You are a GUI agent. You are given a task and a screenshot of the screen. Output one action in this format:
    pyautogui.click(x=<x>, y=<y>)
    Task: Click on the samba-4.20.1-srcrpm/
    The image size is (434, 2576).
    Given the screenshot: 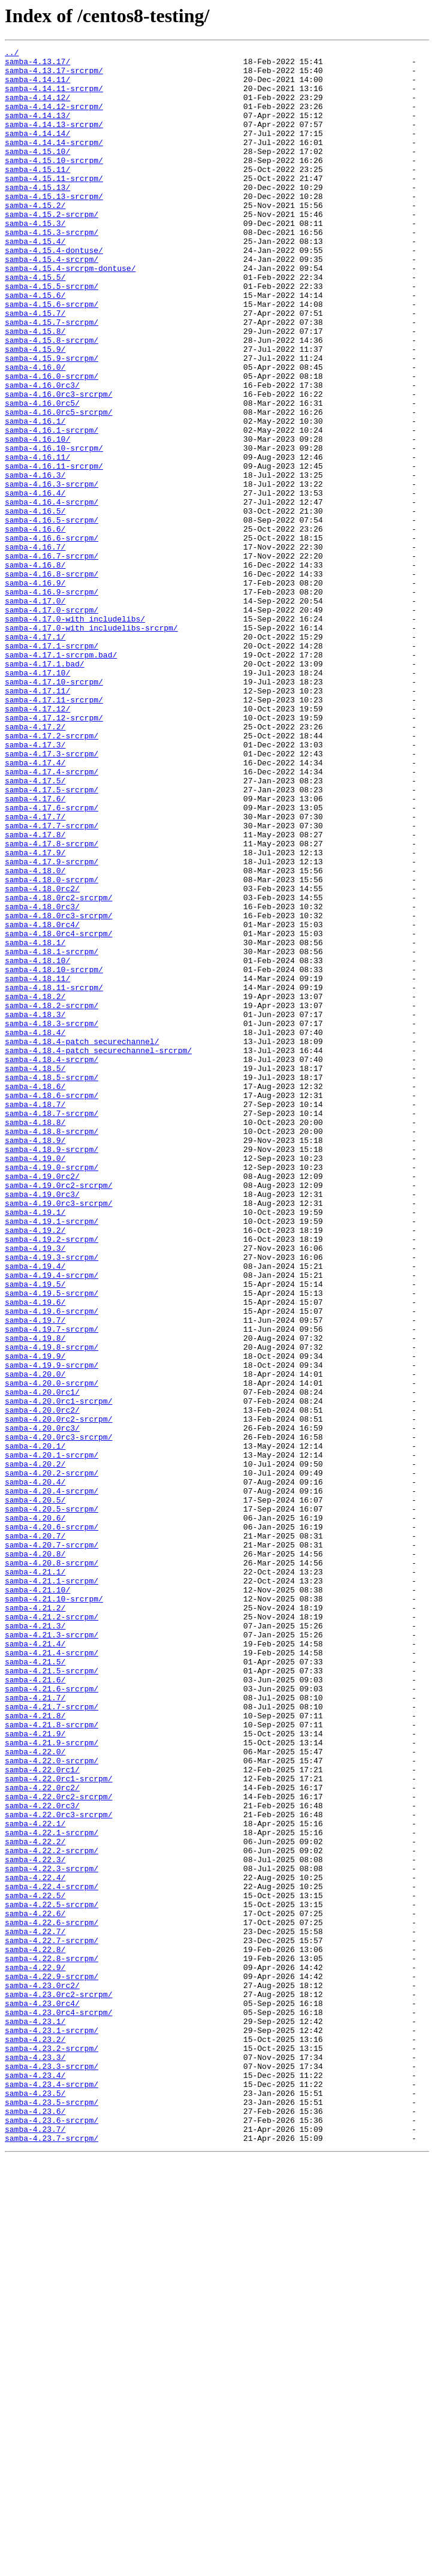 What is the action you would take?
    pyautogui.click(x=51, y=1737)
    